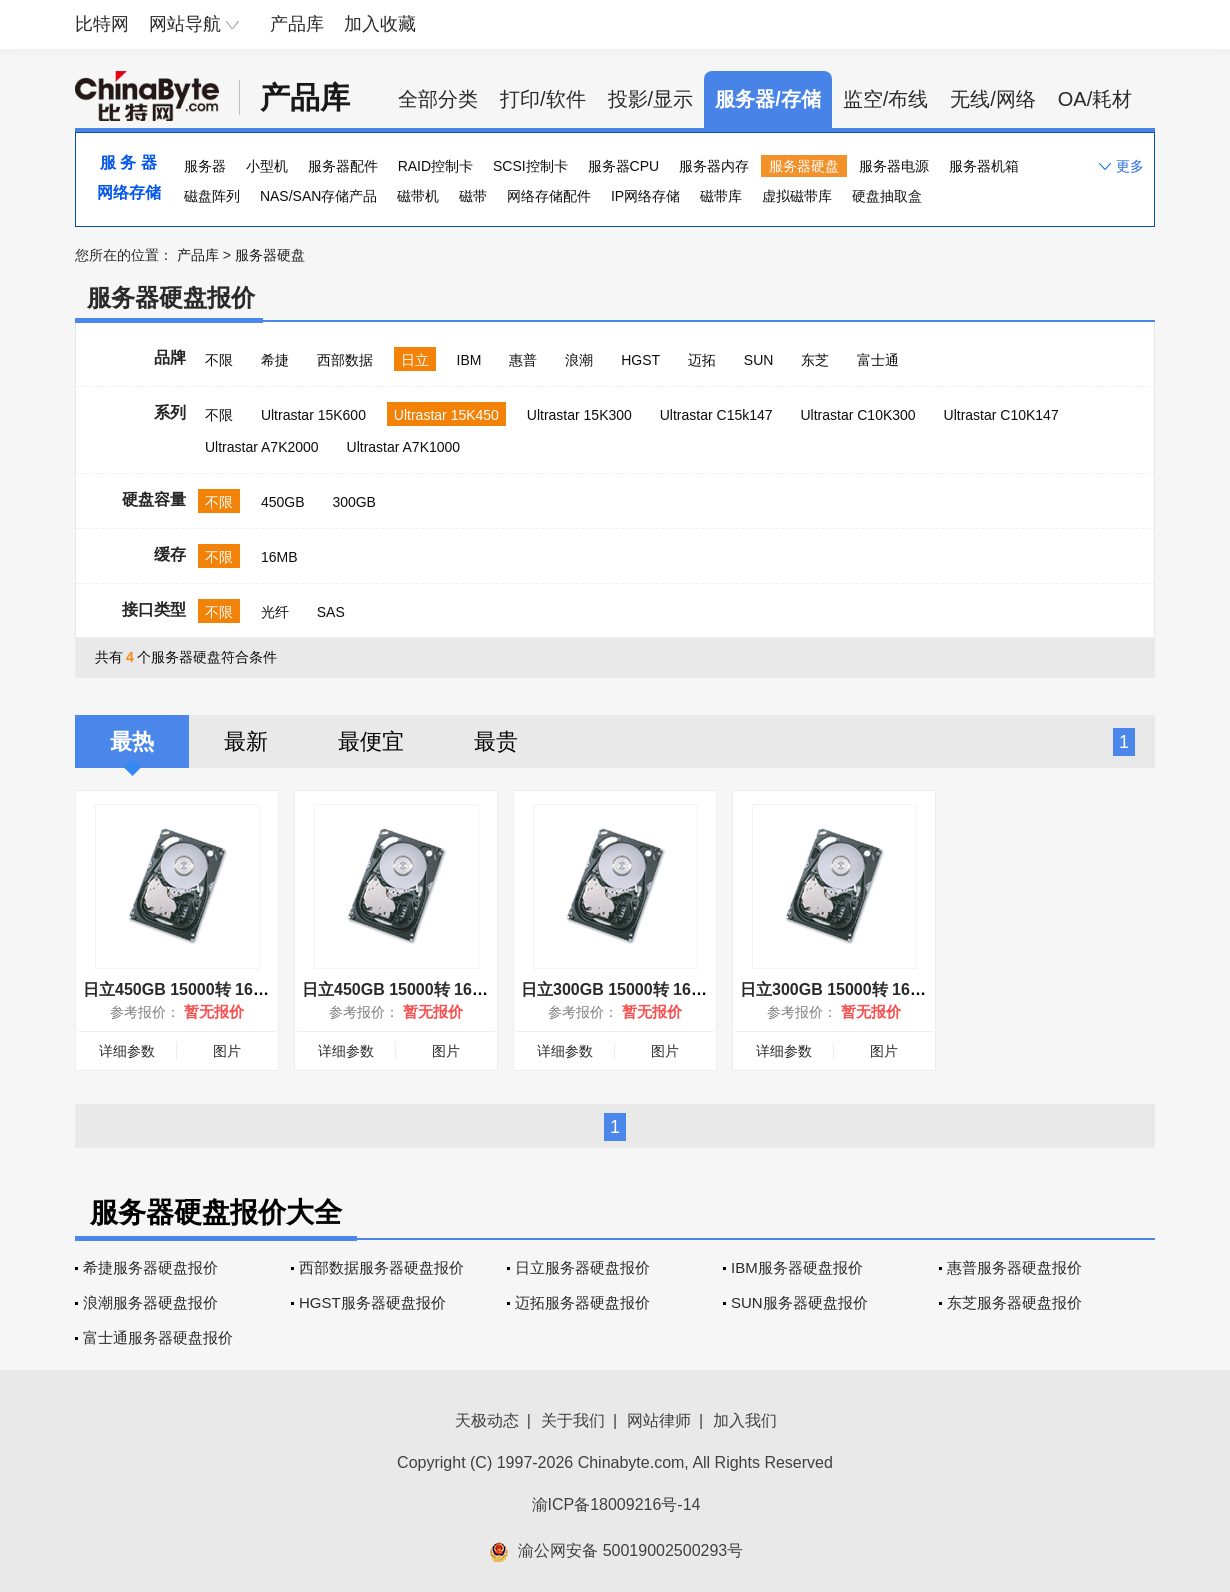  What do you see at coordinates (372, 1302) in the screenshot?
I see `HGST服务器硬盘报价` at bounding box center [372, 1302].